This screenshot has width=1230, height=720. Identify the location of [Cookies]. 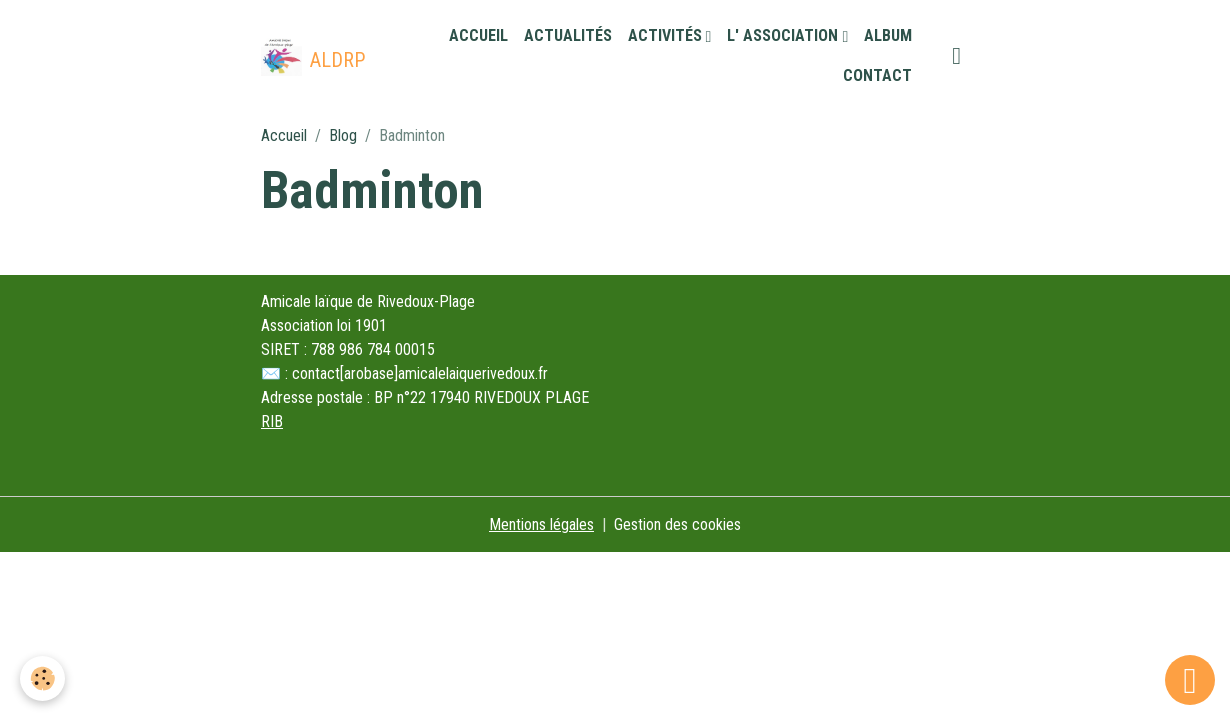
(42, 678).